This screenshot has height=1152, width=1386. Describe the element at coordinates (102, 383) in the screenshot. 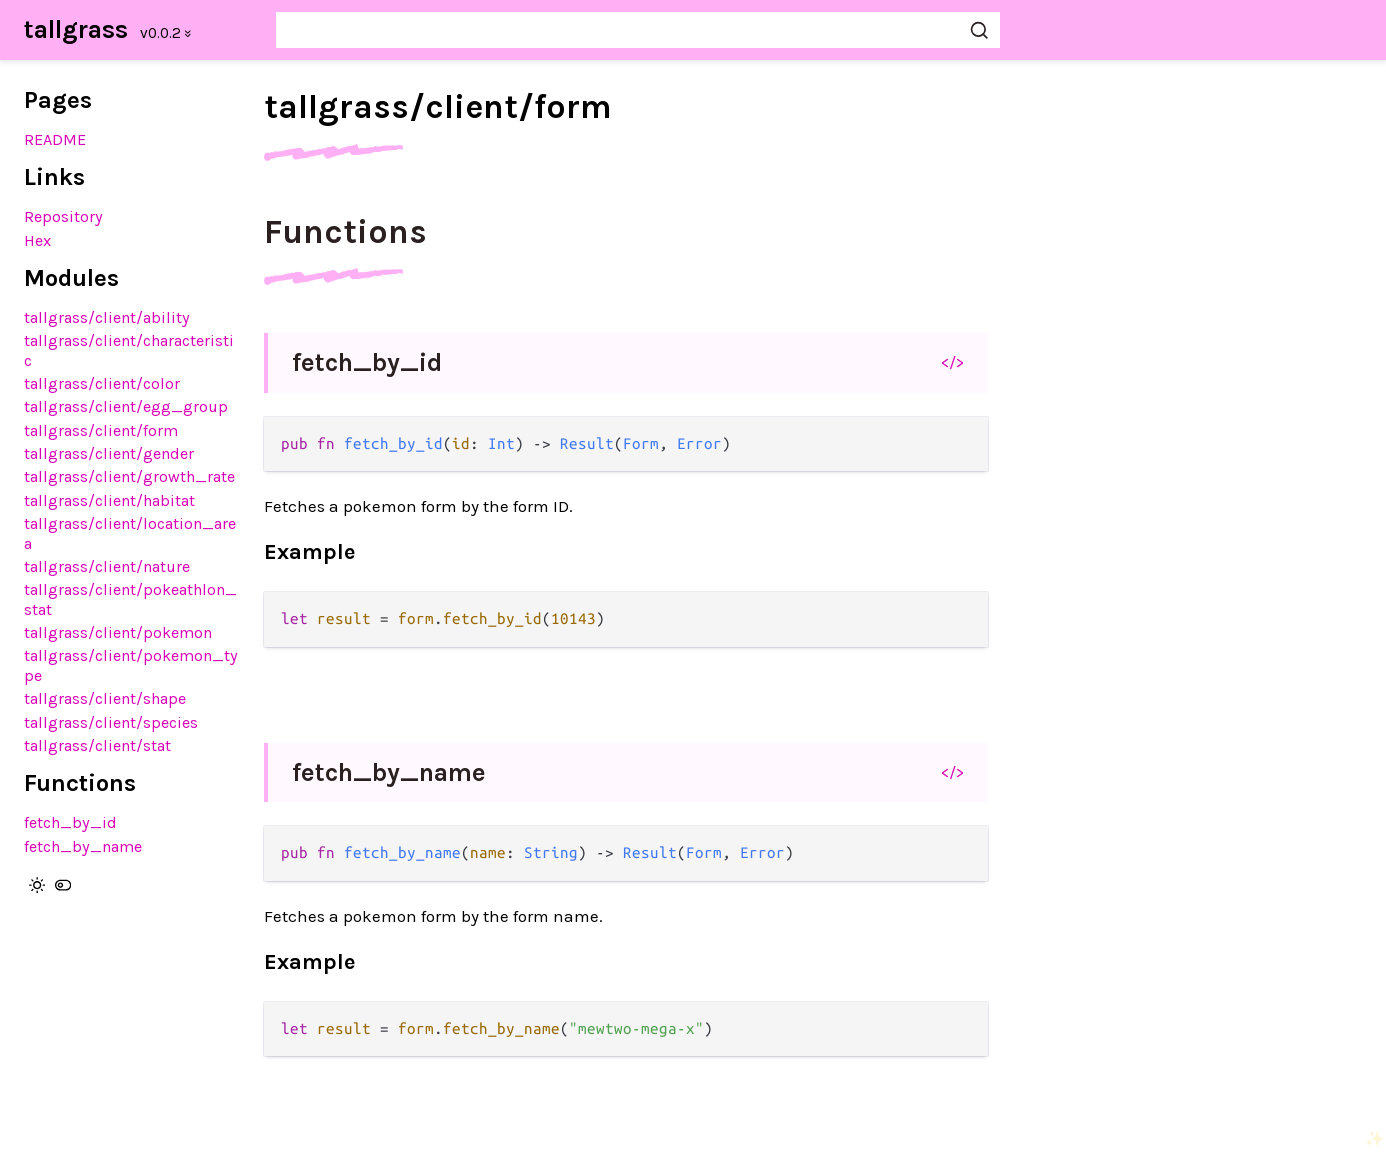

I see `tallgrass/client/color` at that location.